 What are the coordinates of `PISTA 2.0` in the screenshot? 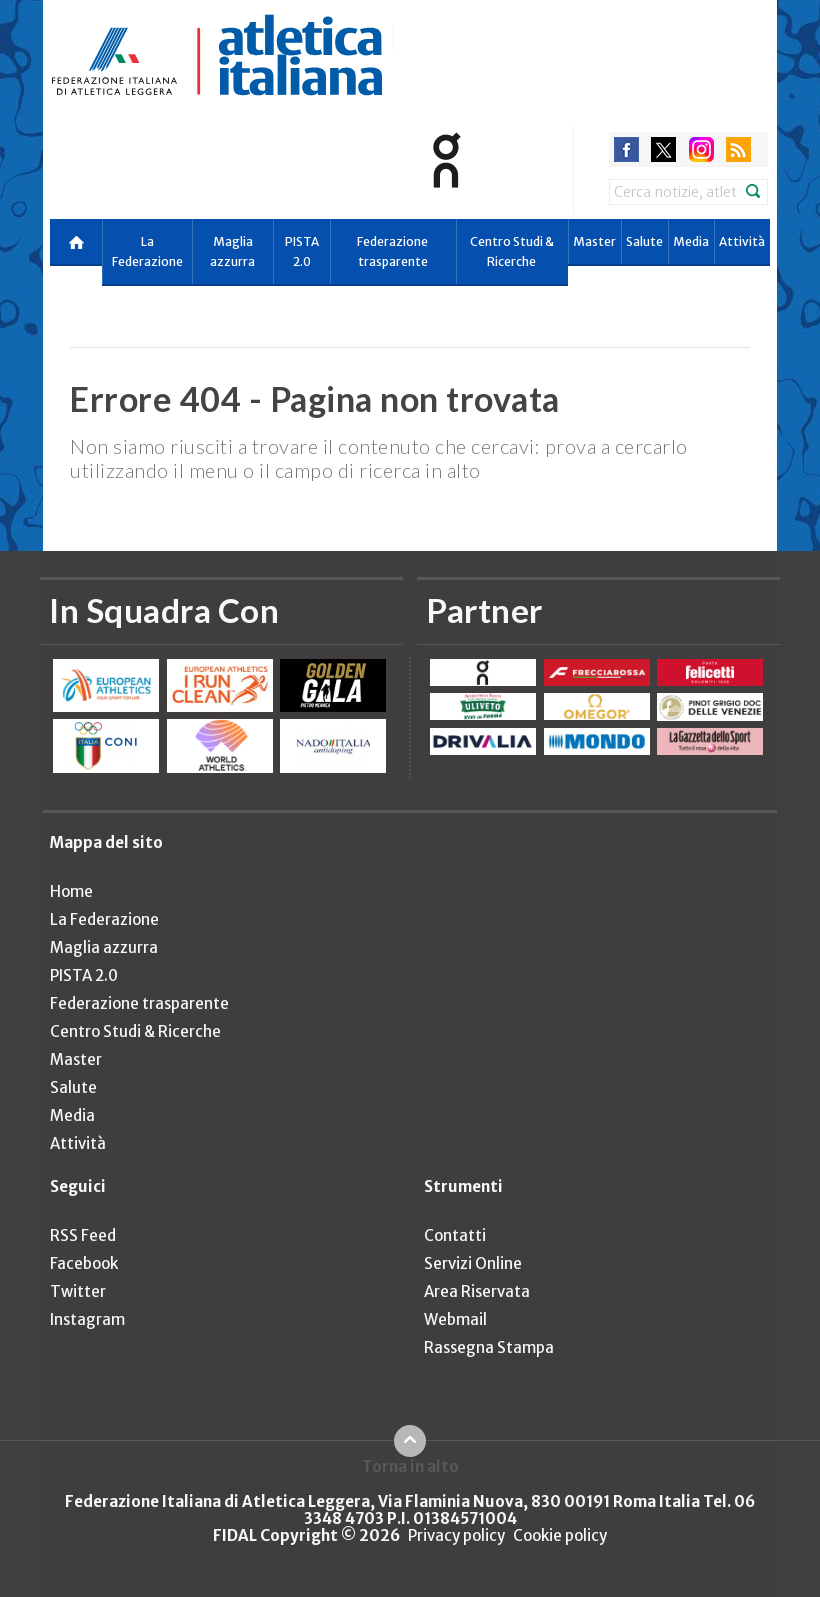 It's located at (302, 251).